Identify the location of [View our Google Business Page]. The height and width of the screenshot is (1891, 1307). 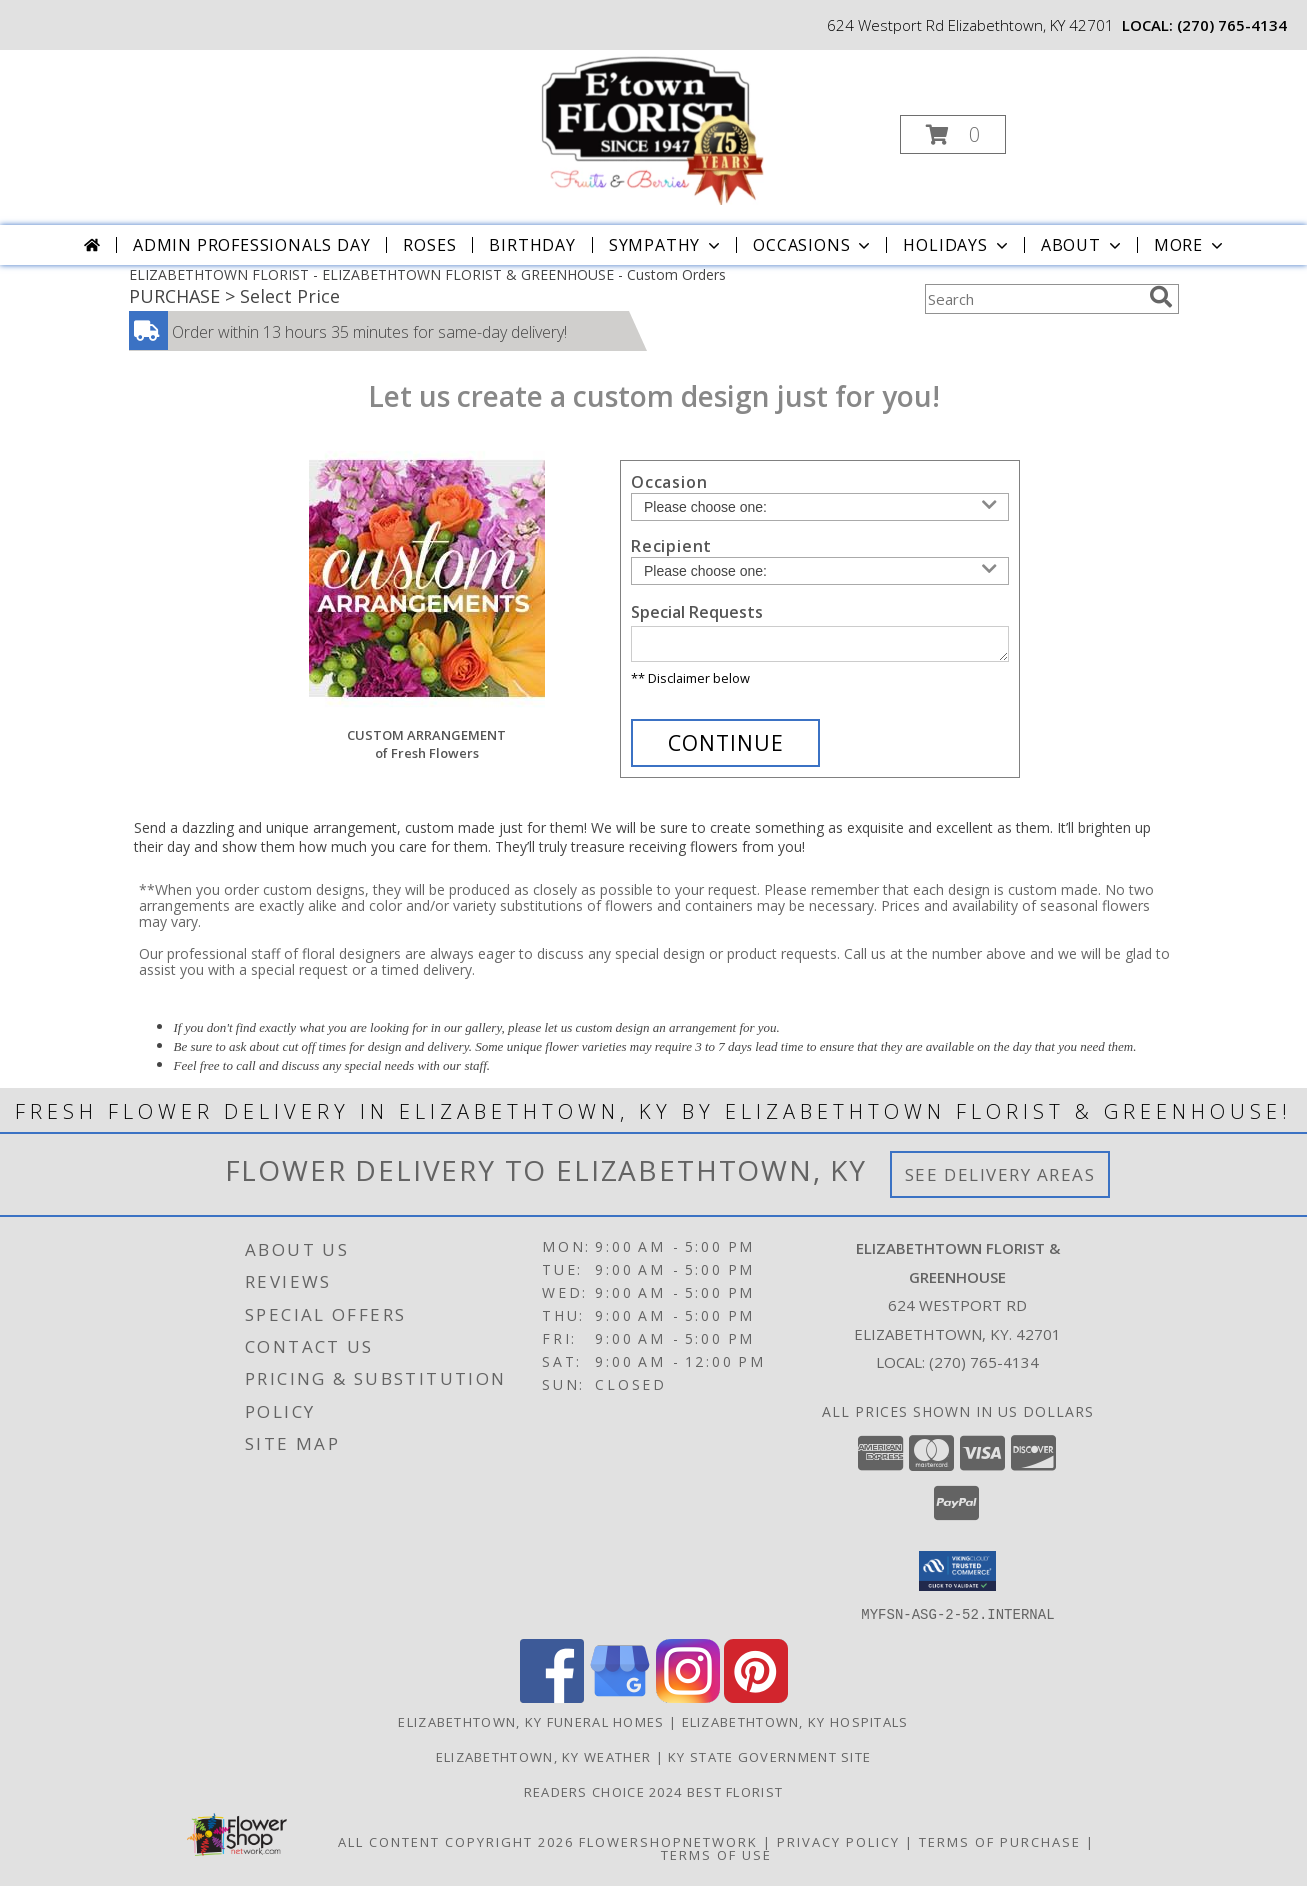
(620, 1702).